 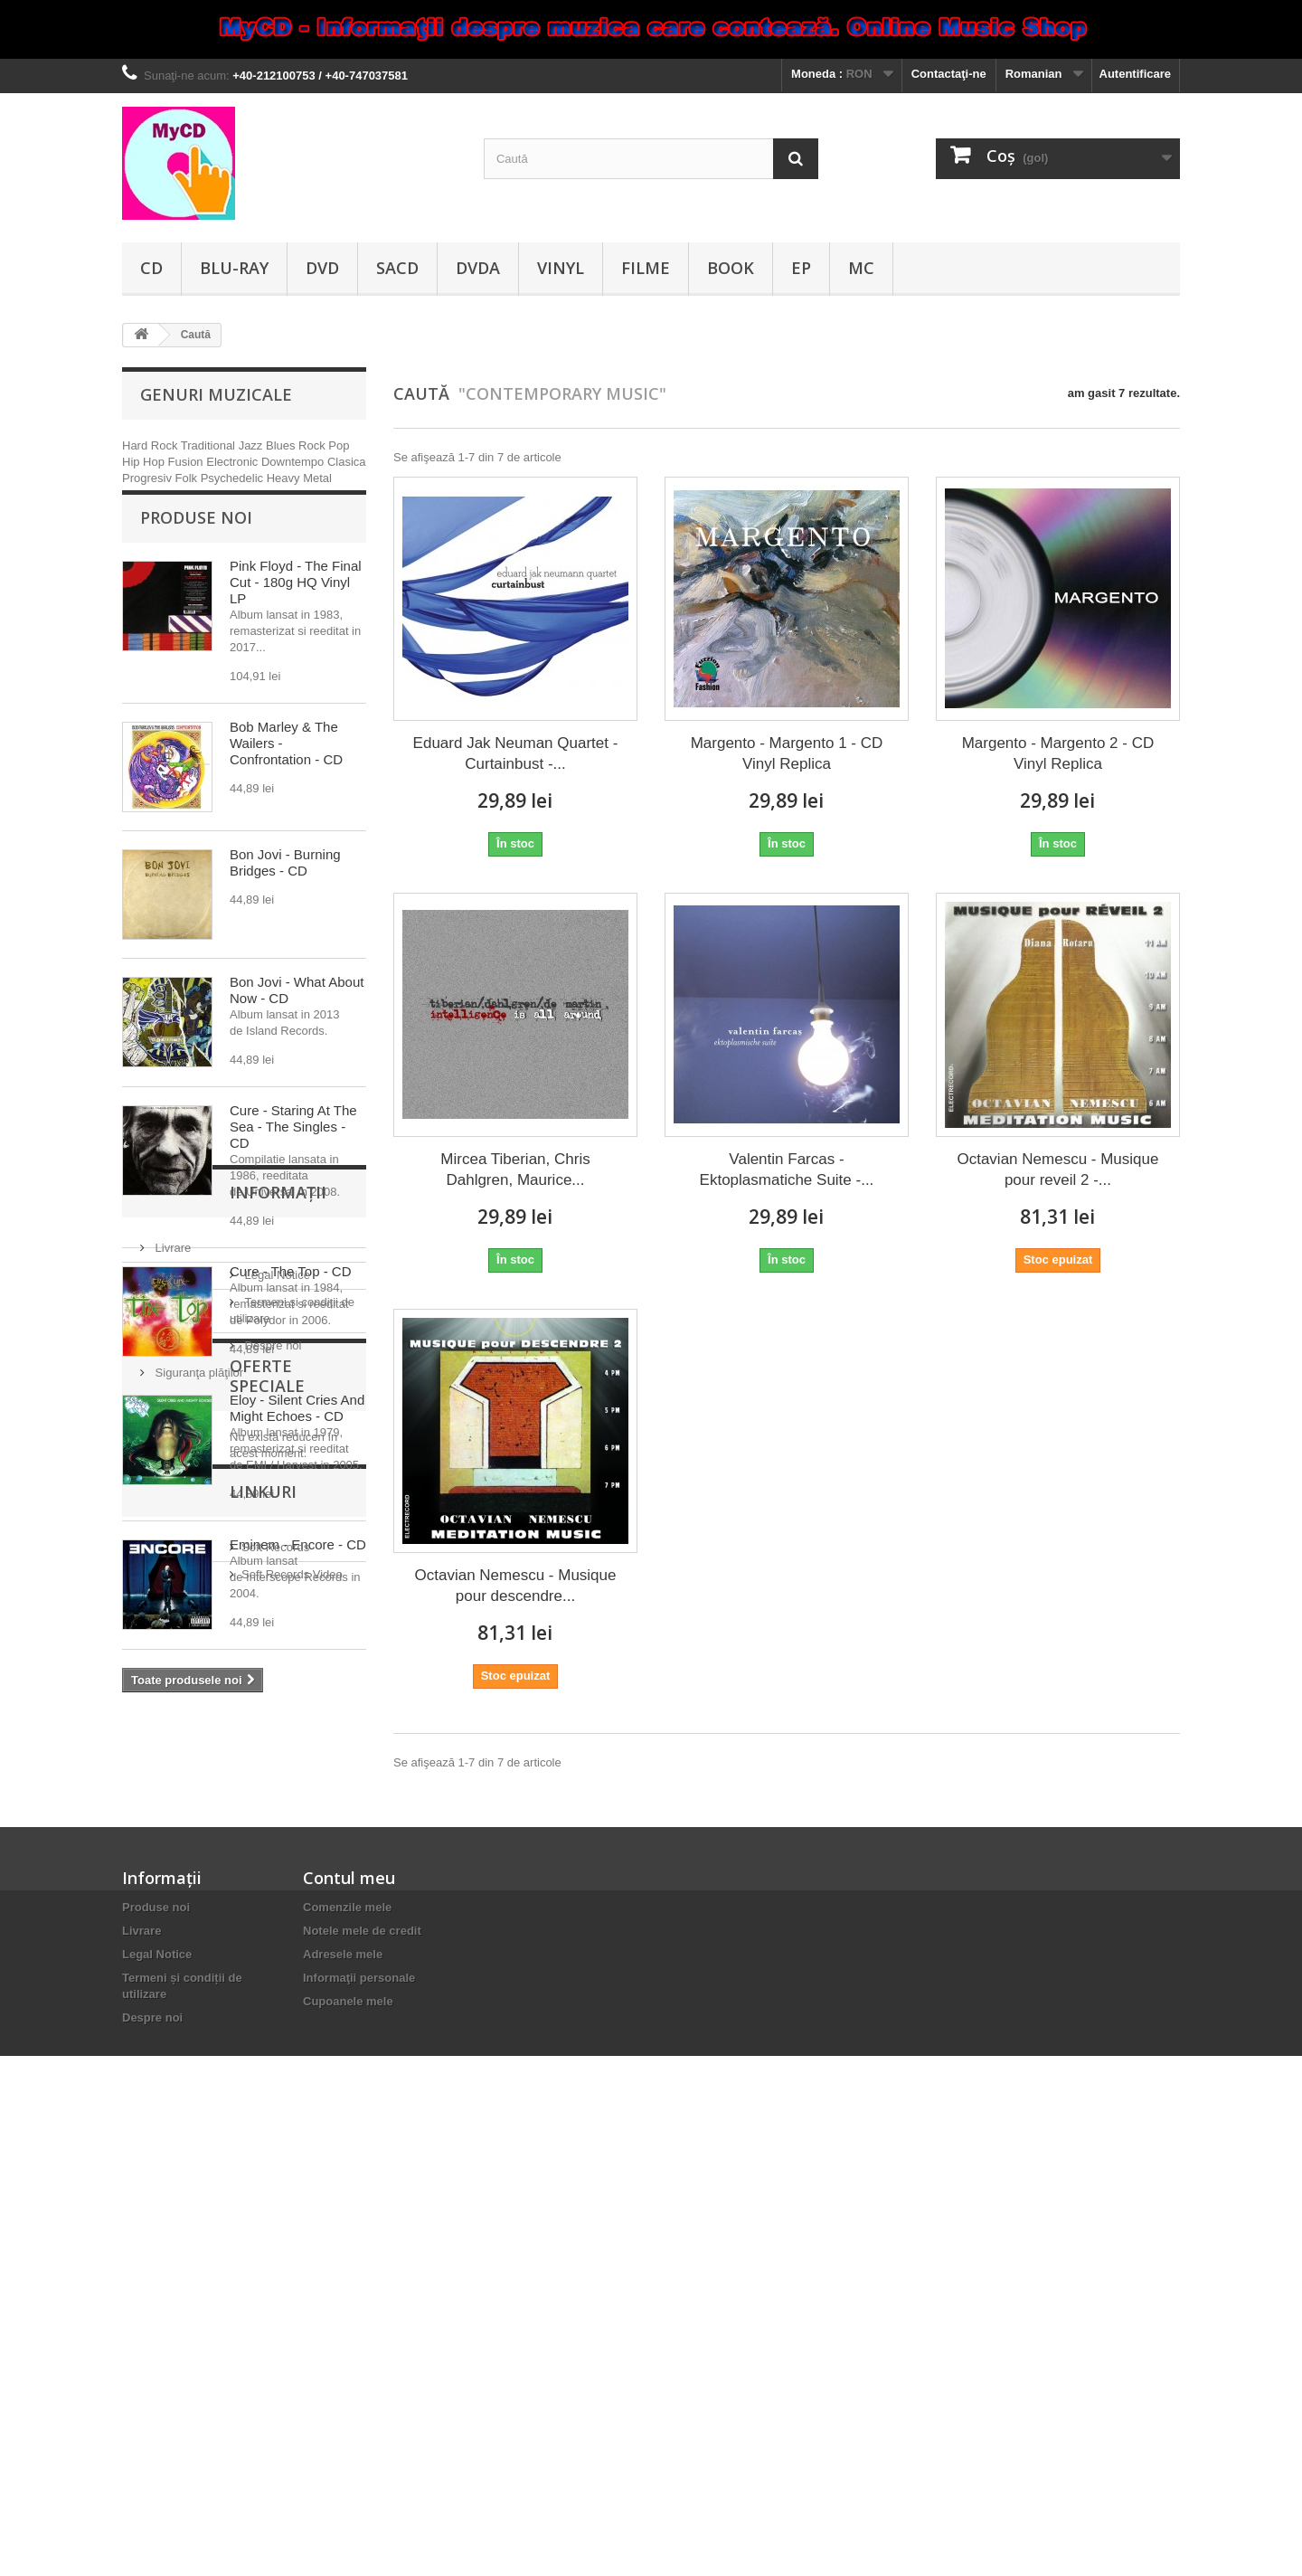 What do you see at coordinates (294, 462) in the screenshot?
I see `Downtempo` at bounding box center [294, 462].